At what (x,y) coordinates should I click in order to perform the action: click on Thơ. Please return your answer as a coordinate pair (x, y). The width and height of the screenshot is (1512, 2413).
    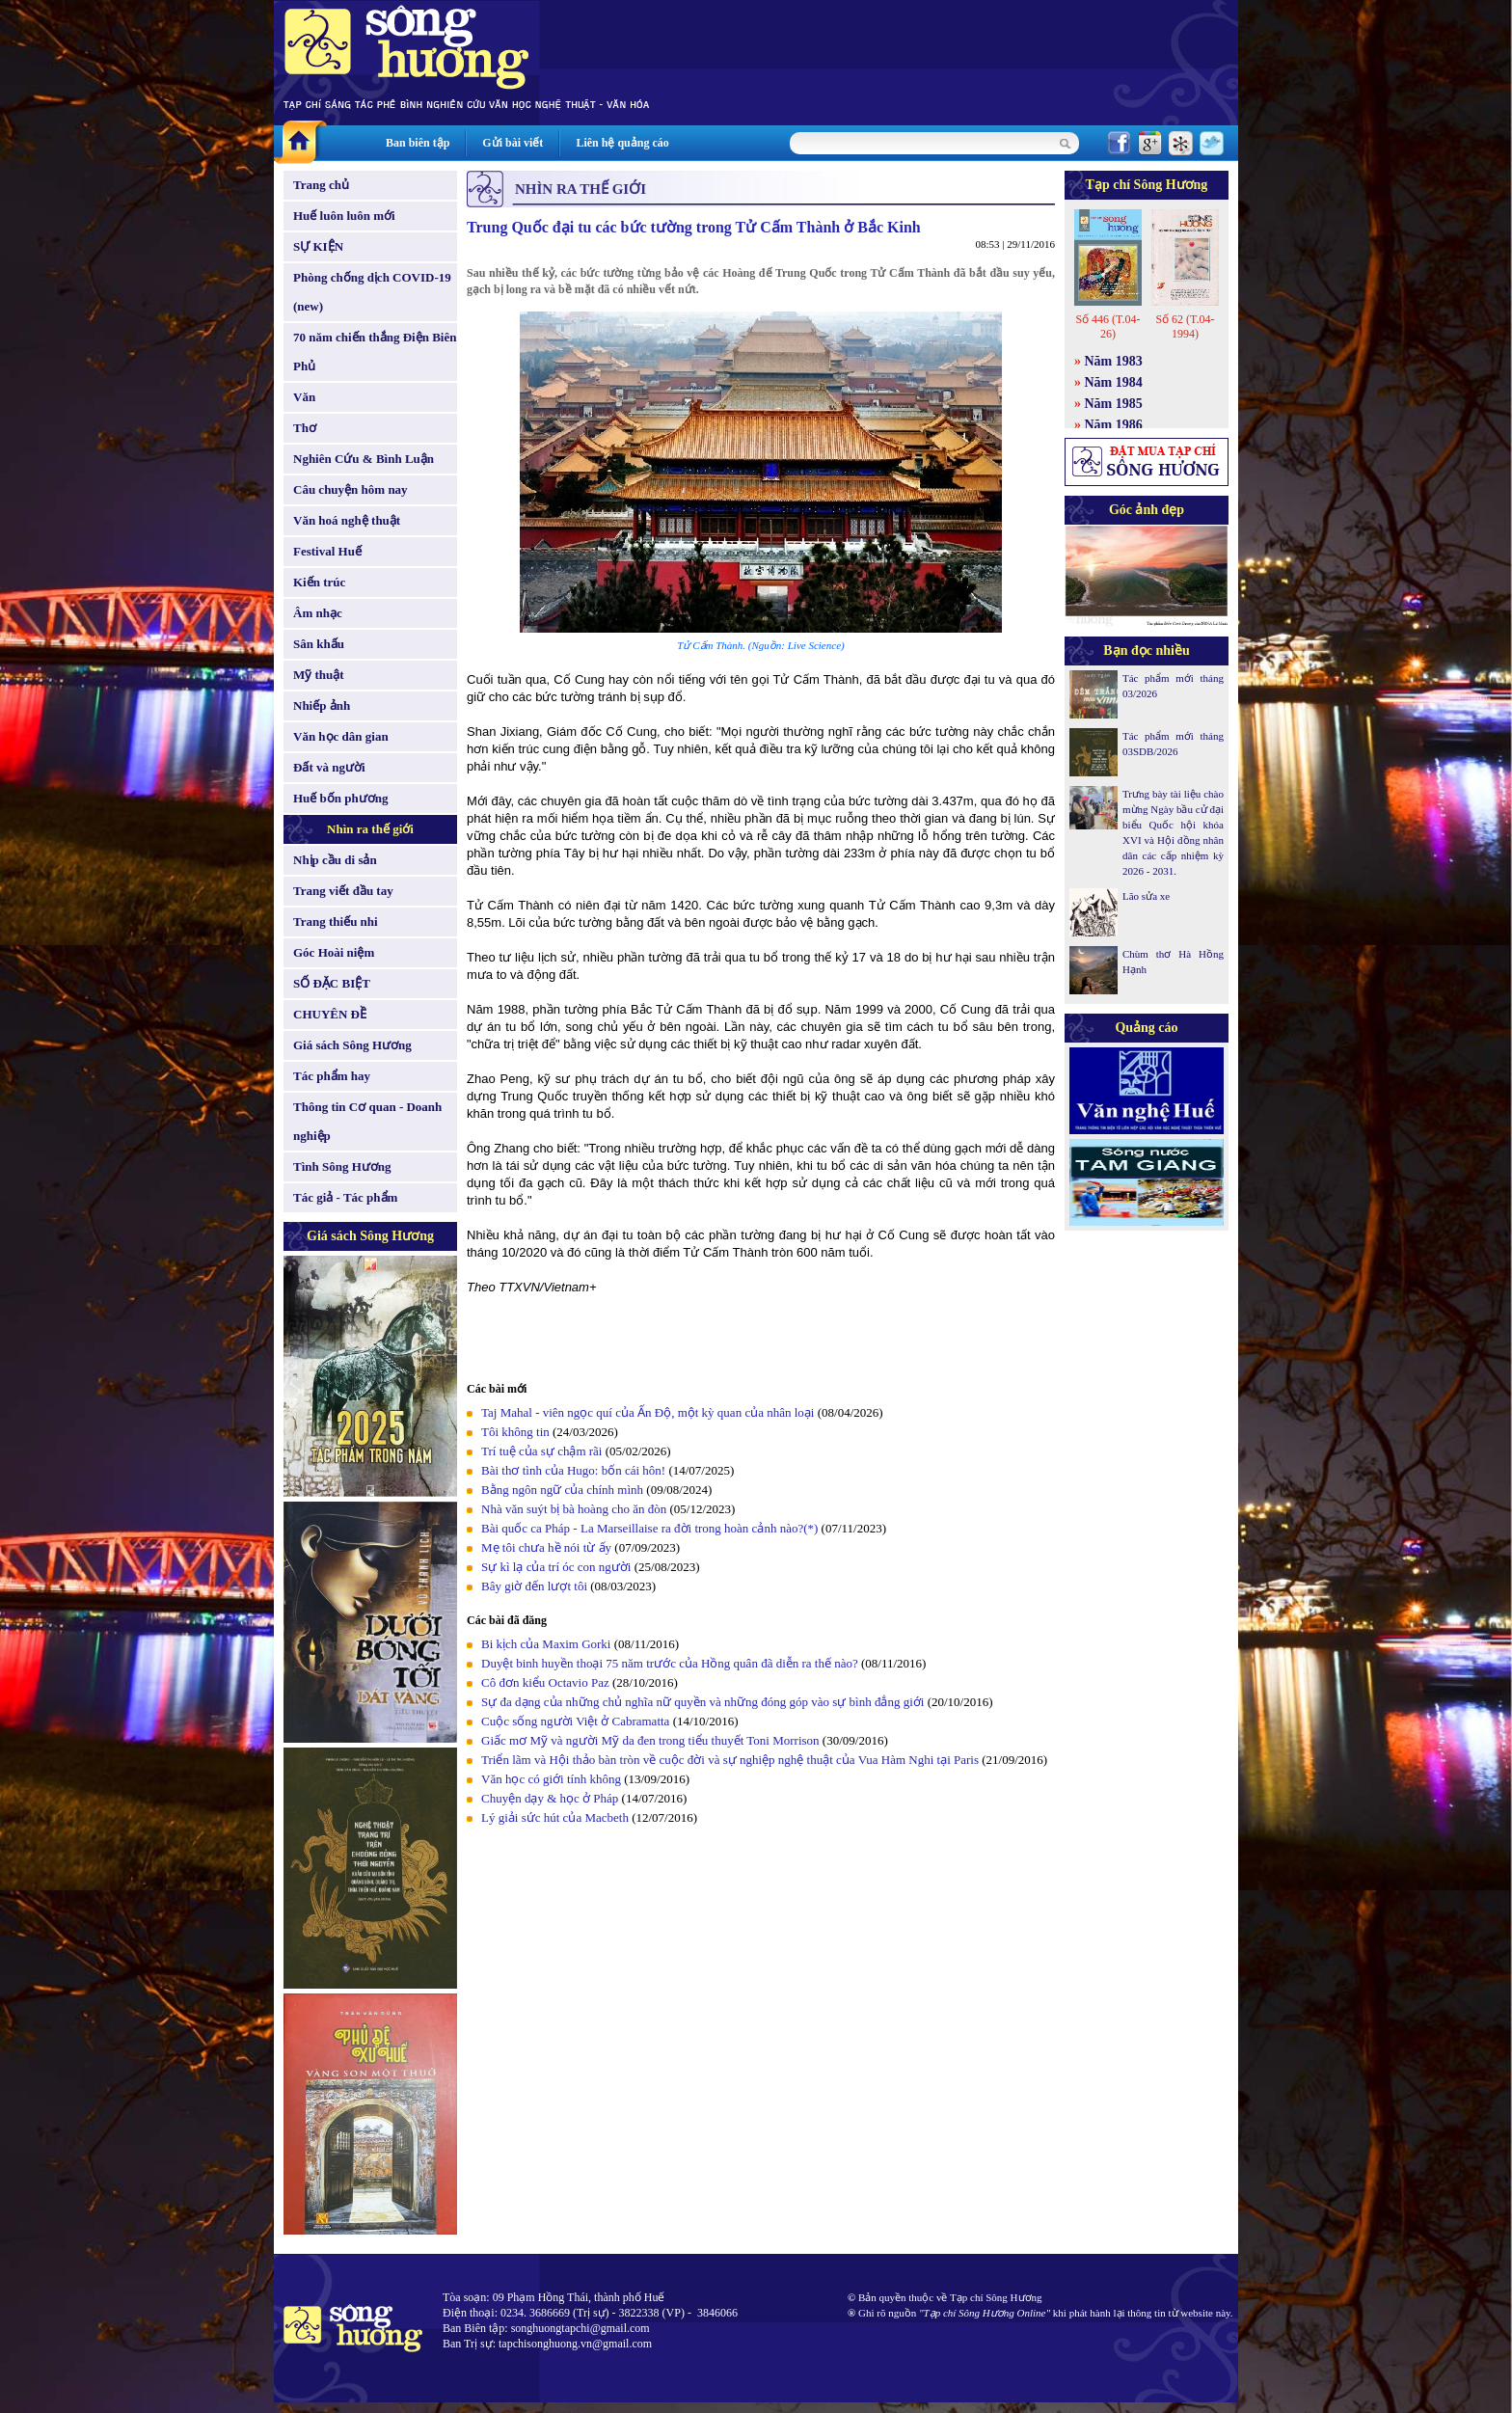
    Looking at the image, I should click on (304, 427).